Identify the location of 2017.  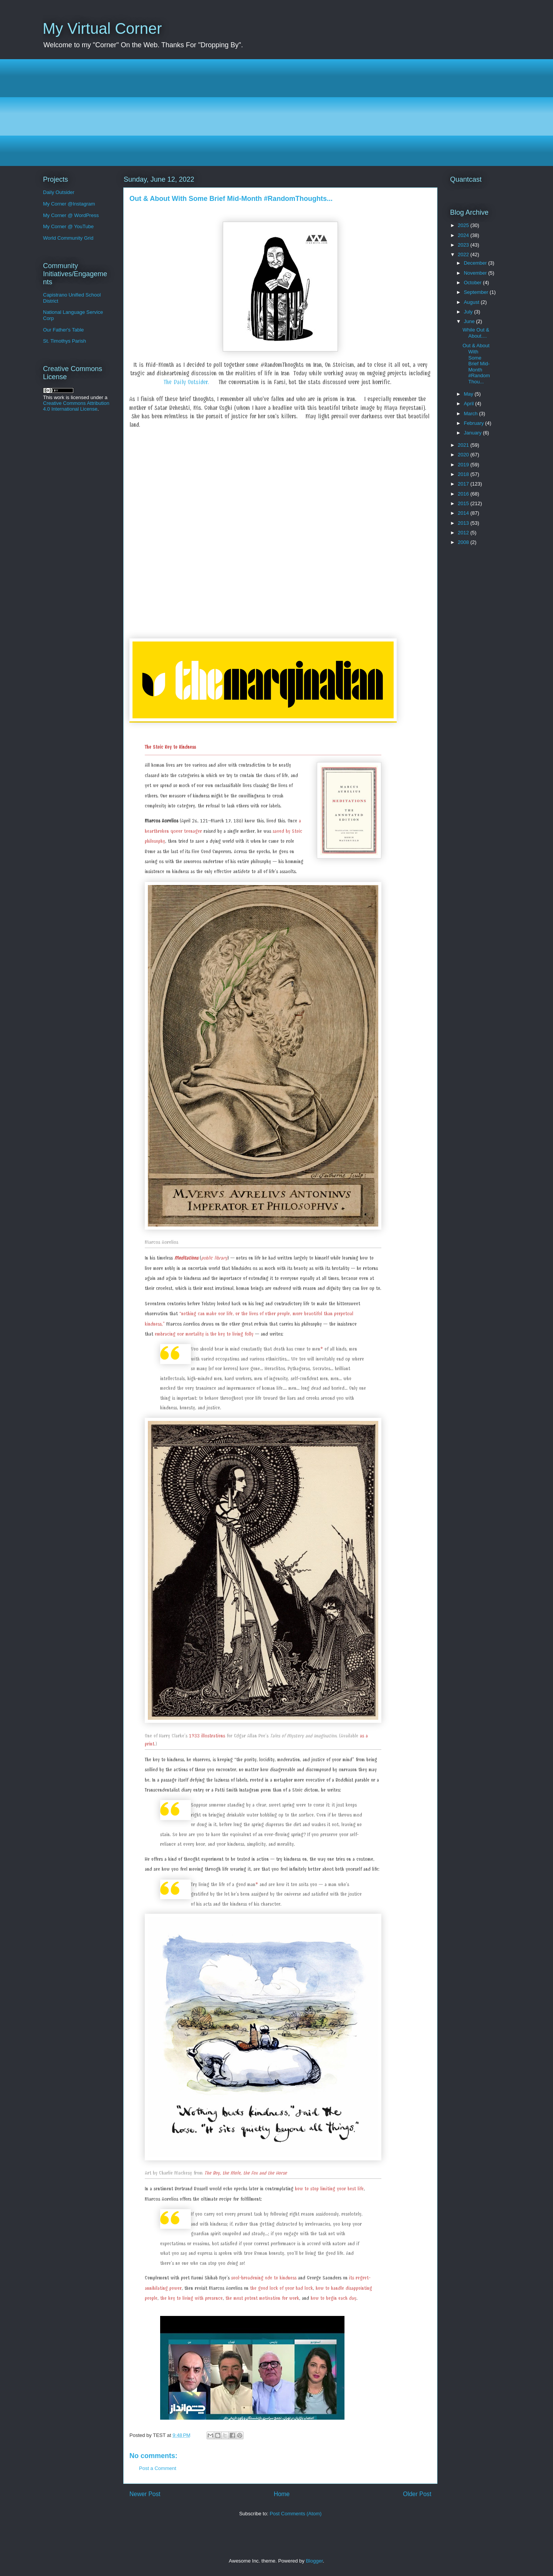
(464, 484).